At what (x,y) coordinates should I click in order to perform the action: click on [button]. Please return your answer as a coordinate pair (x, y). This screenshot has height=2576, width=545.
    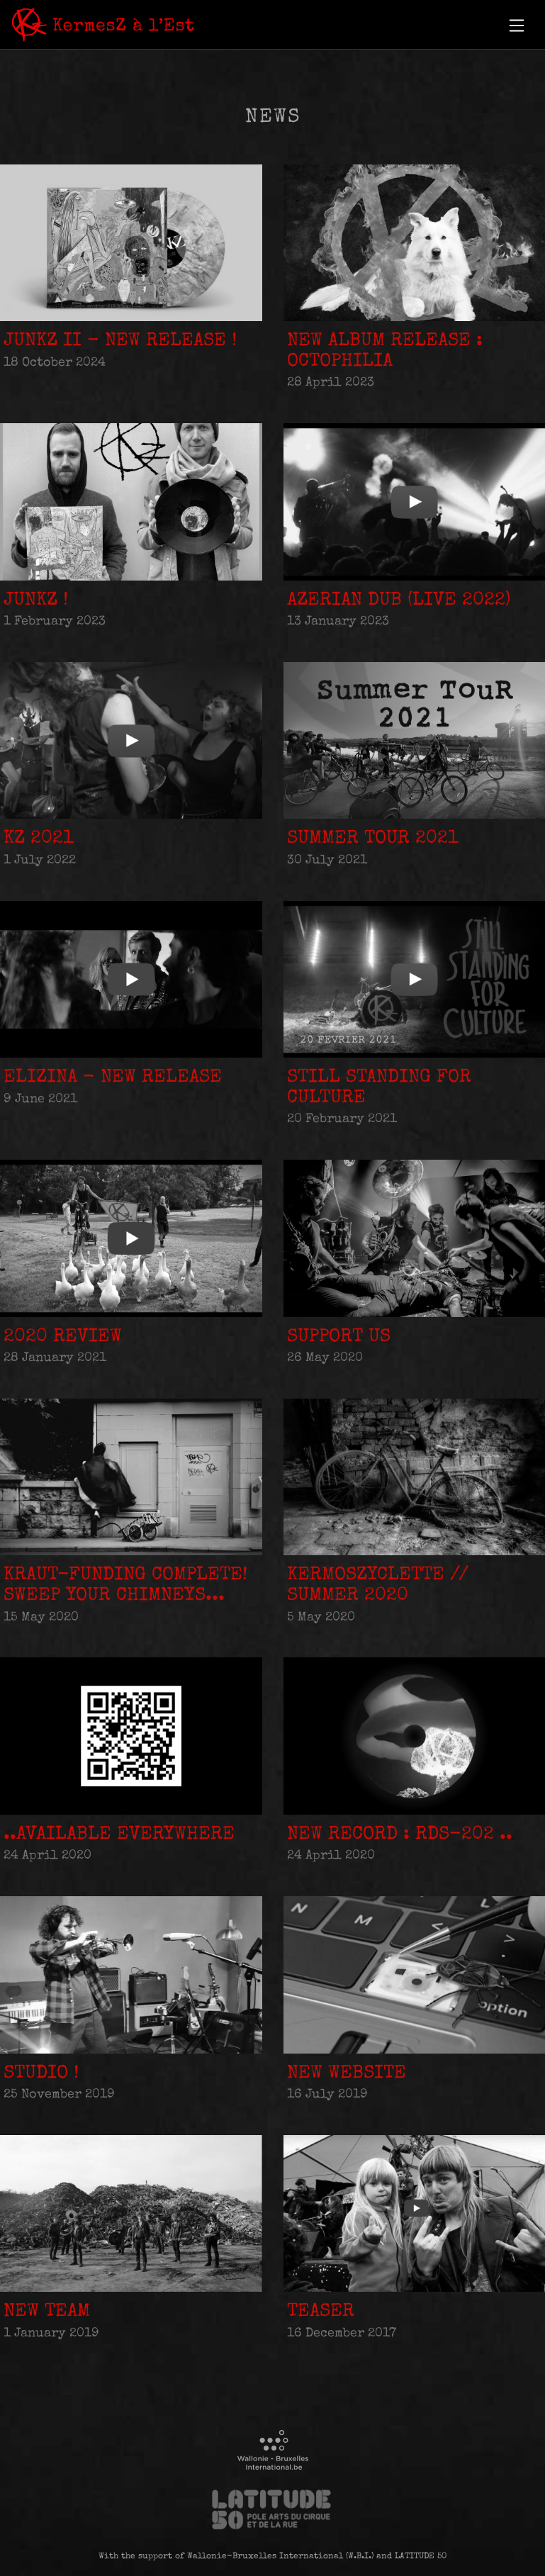
    Looking at the image, I should click on (517, 26).